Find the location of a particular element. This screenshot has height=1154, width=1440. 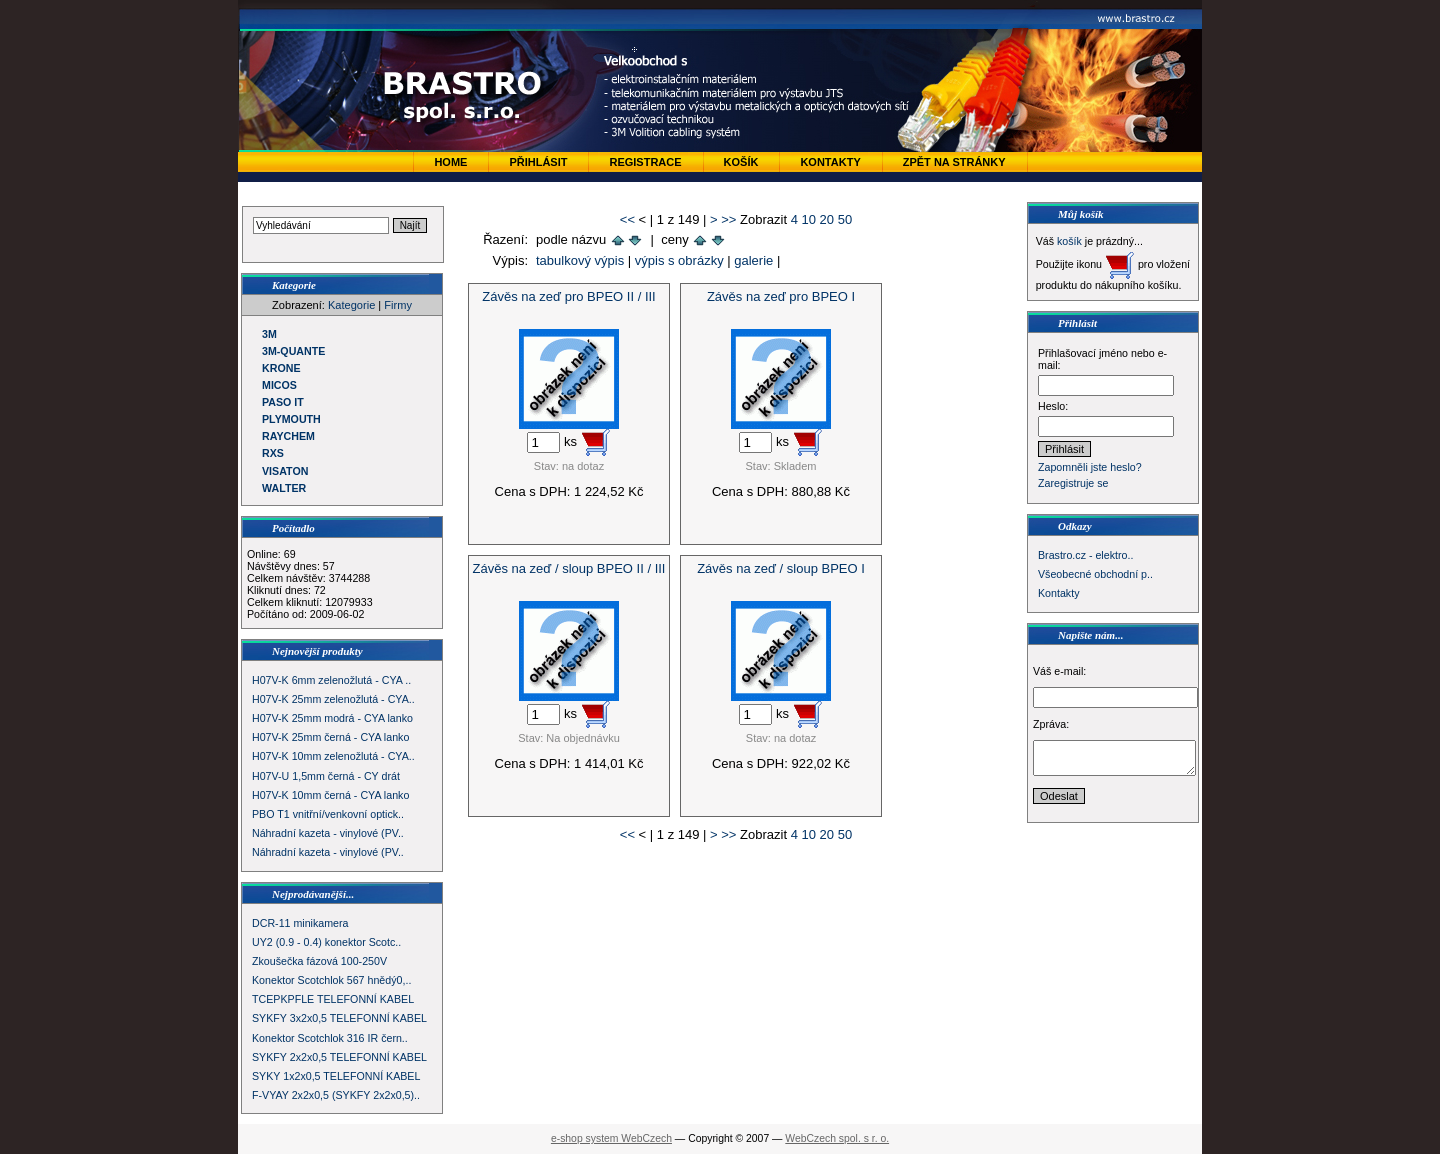

zpět na stránky is located at coordinates (954, 162).